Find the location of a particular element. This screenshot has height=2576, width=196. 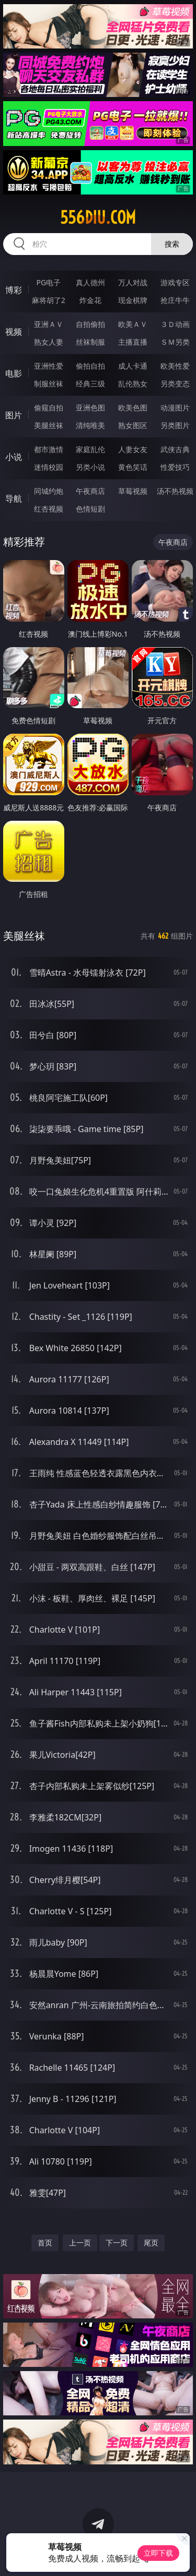

亚洲性爱 is located at coordinates (48, 366).